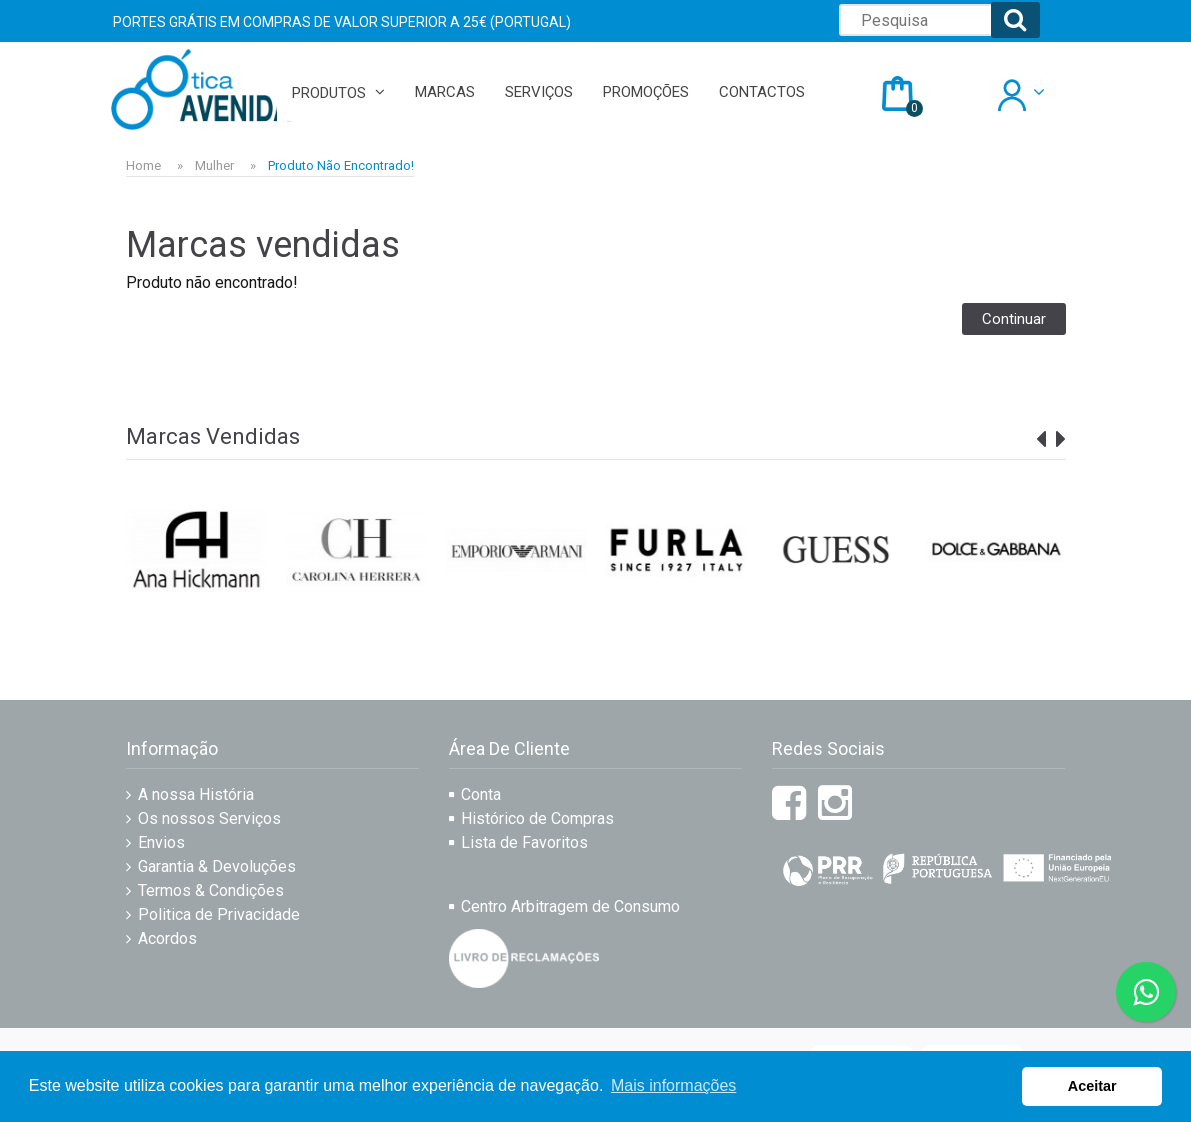  What do you see at coordinates (1092, 1086) in the screenshot?
I see `Aceitar [button]` at bounding box center [1092, 1086].